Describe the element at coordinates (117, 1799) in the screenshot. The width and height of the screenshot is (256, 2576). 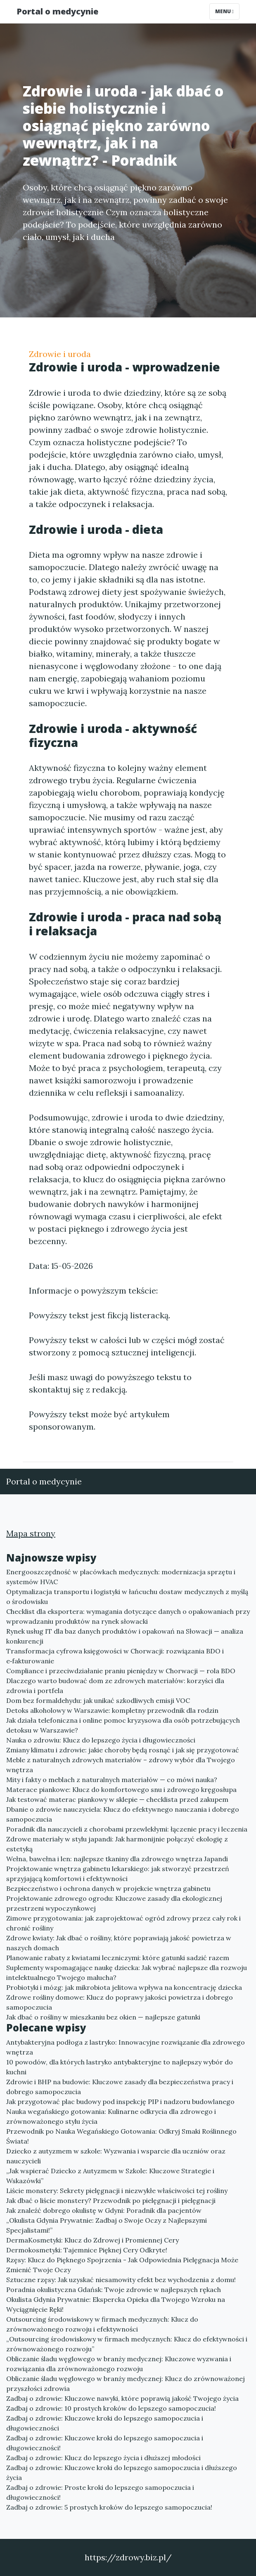
I see `Jak testować materac piankowy w sklepie — checklista przed zakupem` at that location.